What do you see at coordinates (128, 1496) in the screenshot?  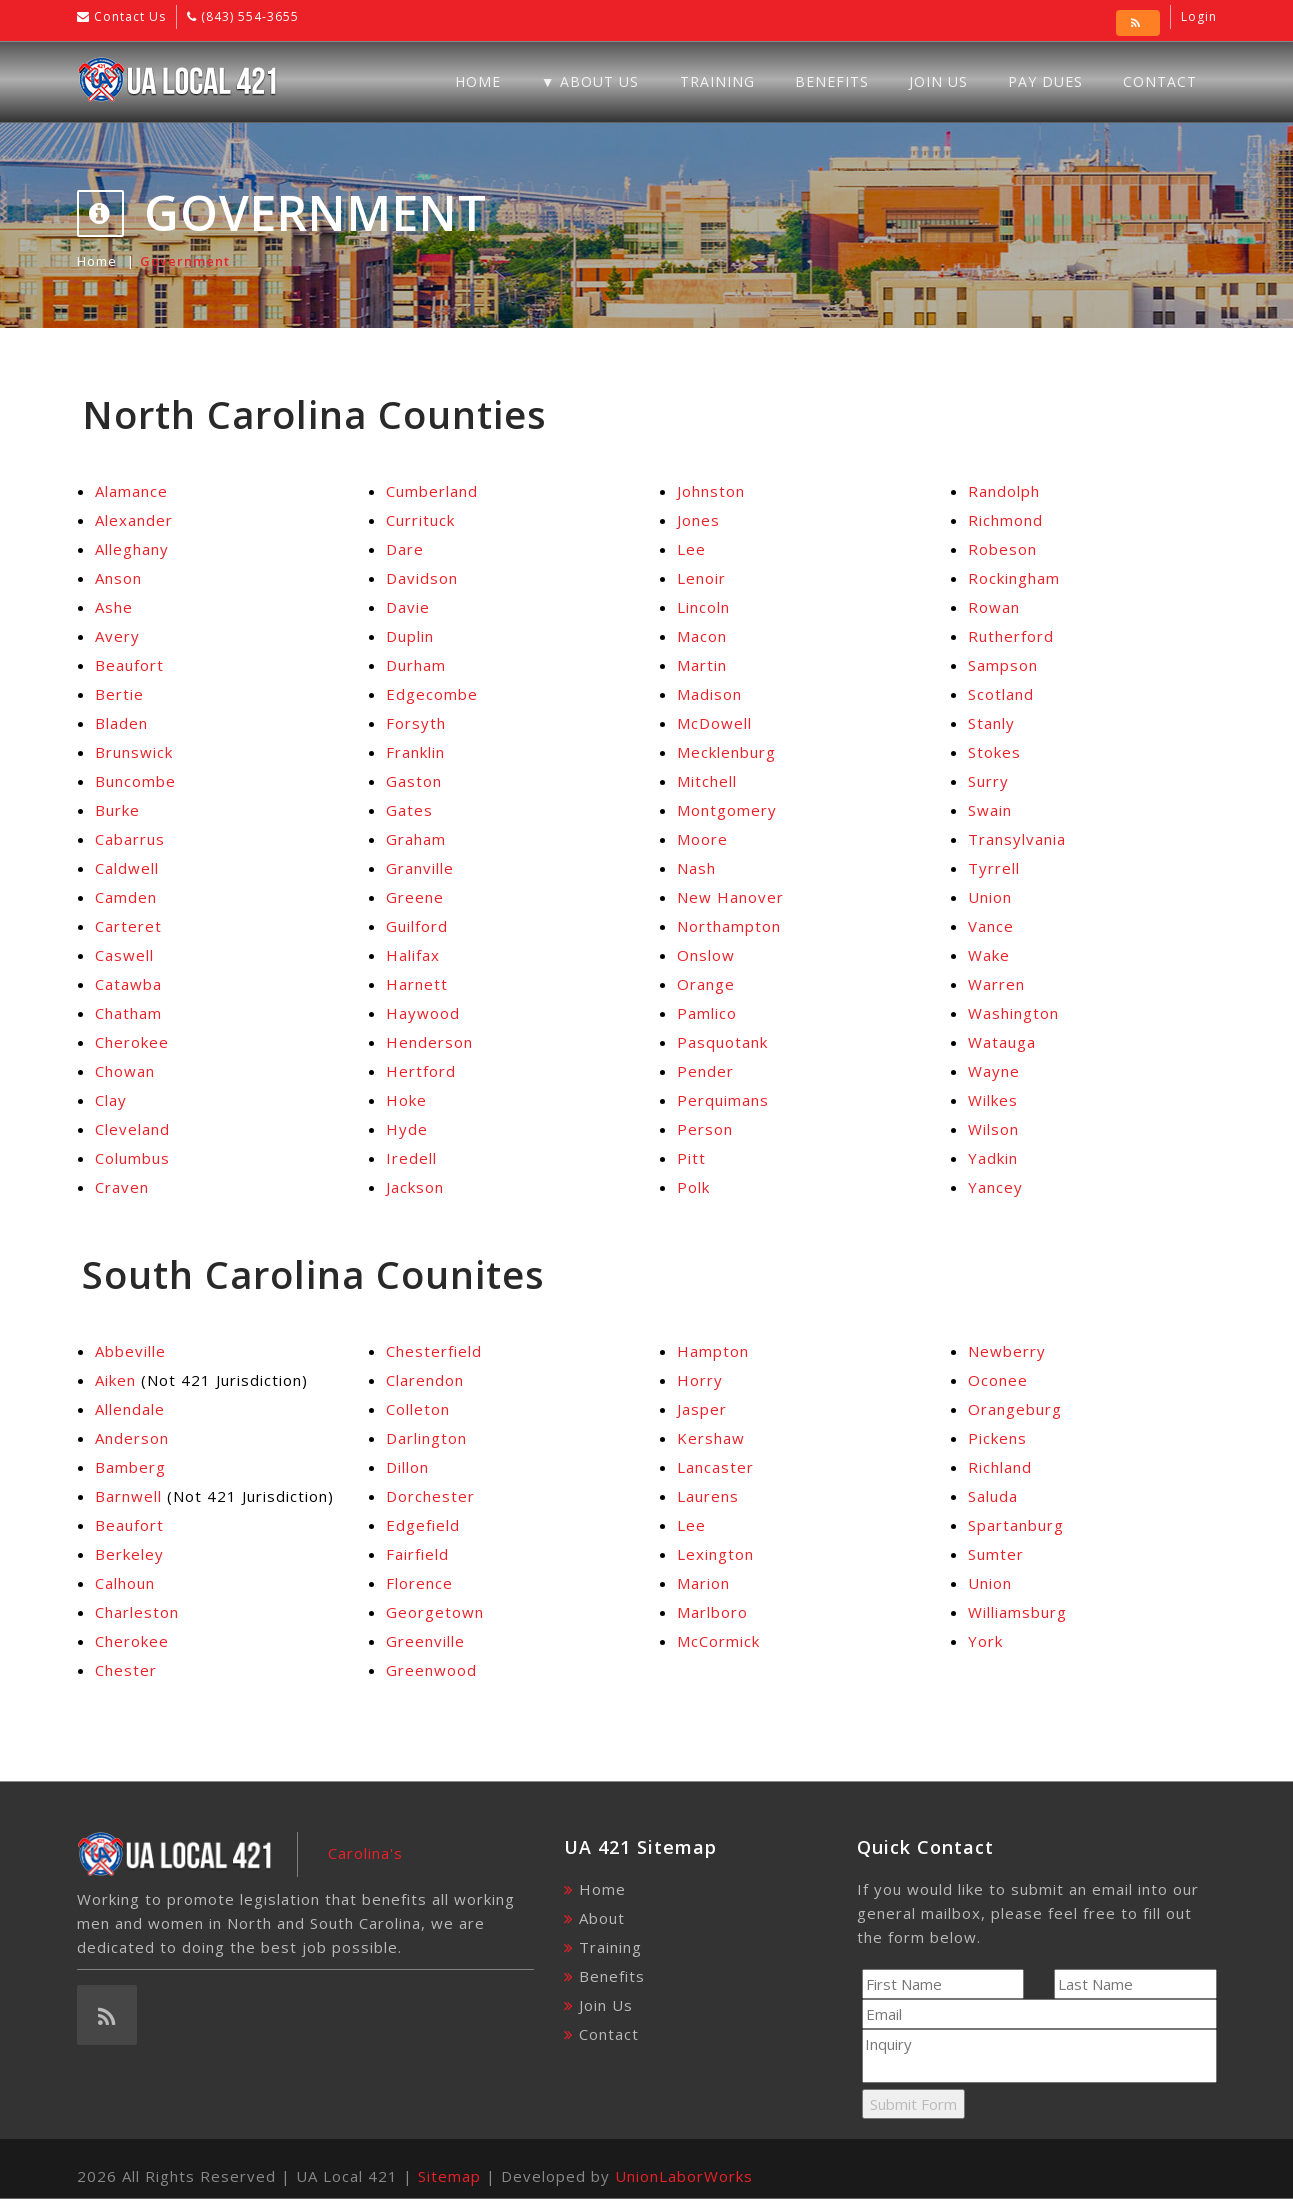 I see `Barnwell` at bounding box center [128, 1496].